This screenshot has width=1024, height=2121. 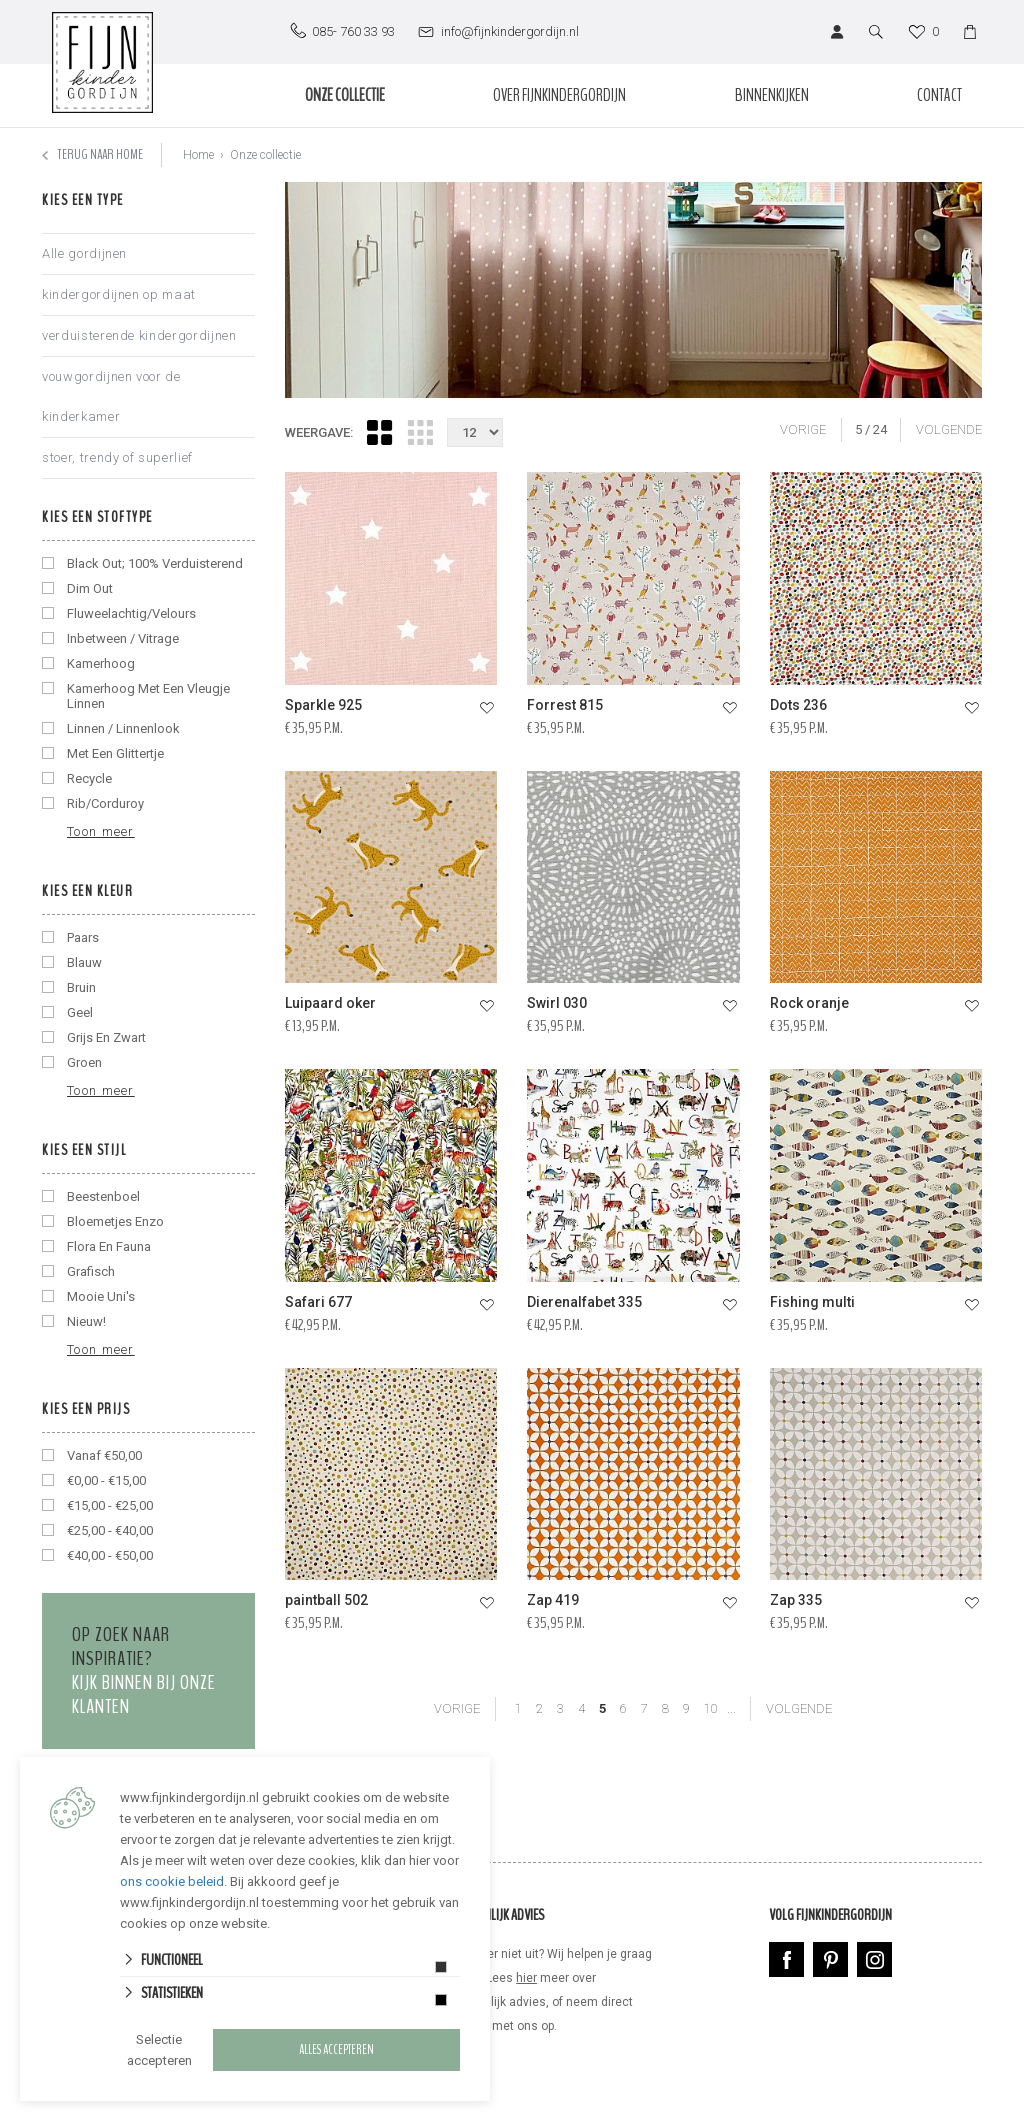 What do you see at coordinates (119, 294) in the screenshot?
I see `kindergordijnen op maat` at bounding box center [119, 294].